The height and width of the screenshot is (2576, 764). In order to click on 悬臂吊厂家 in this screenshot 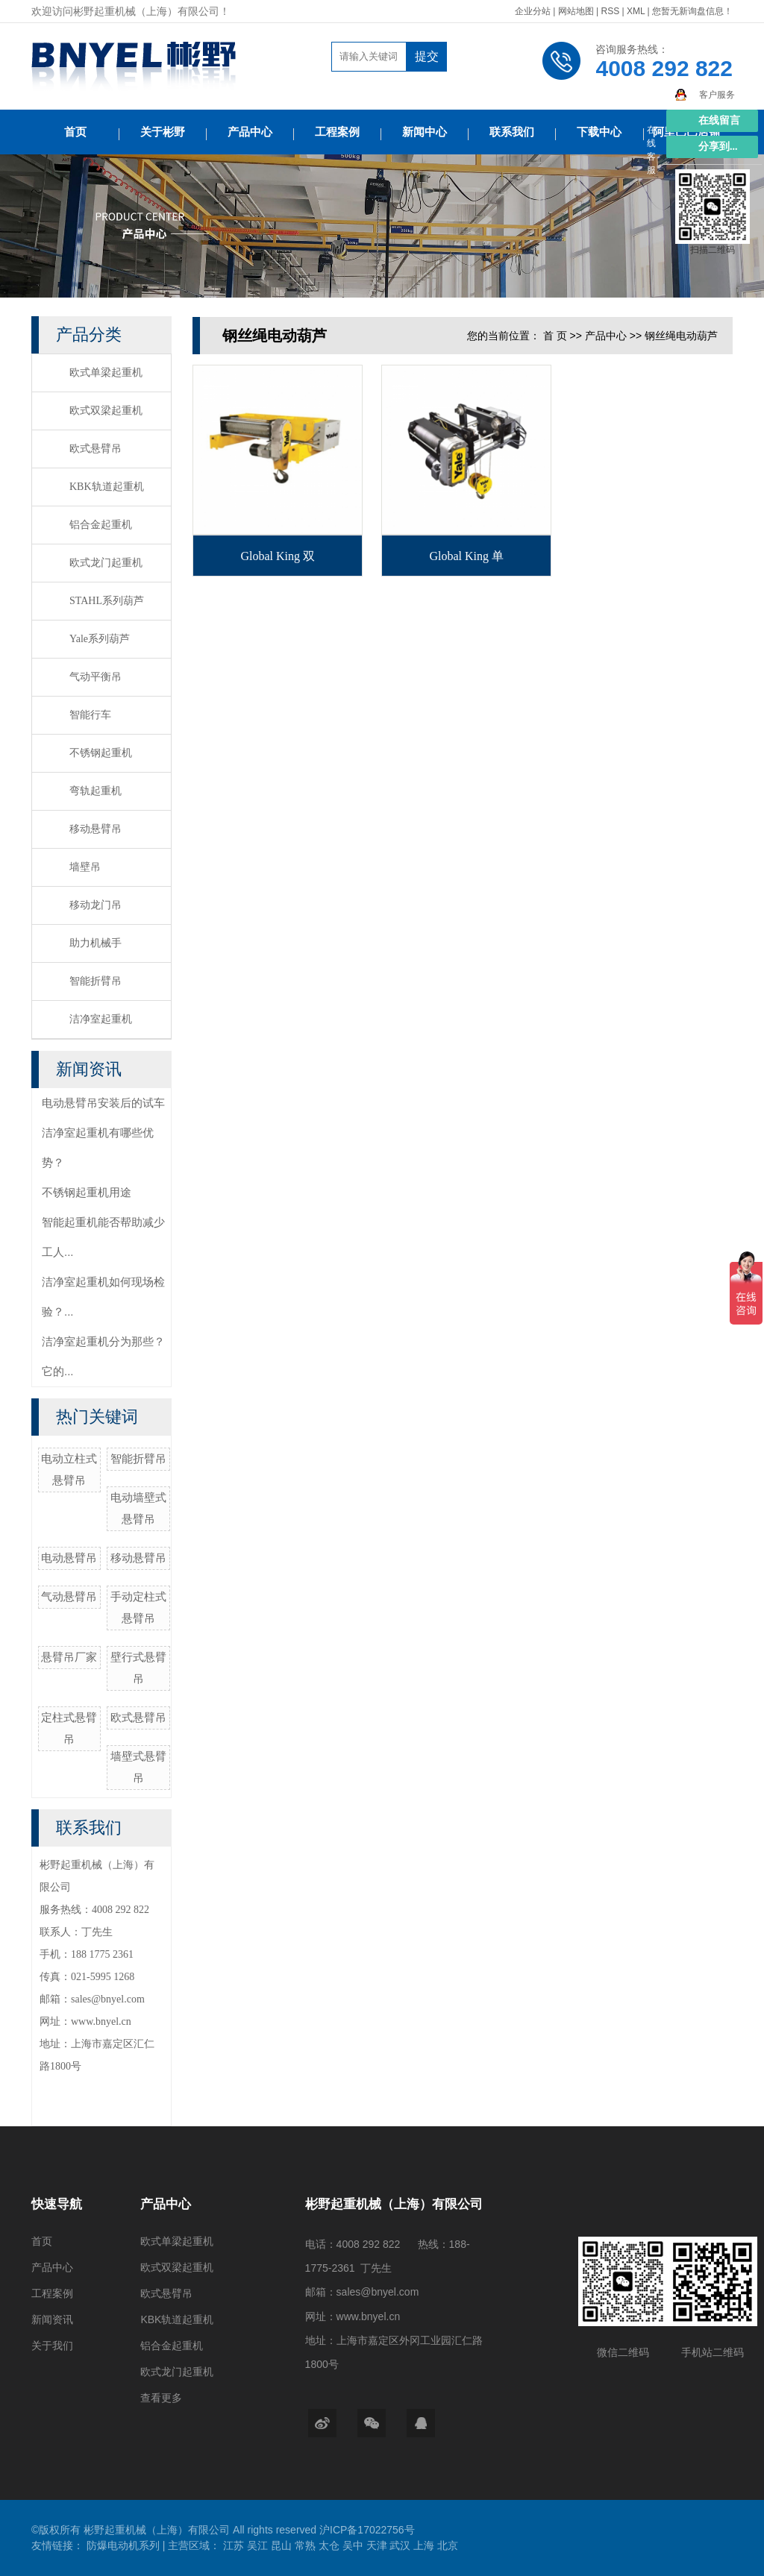, I will do `click(69, 1656)`.